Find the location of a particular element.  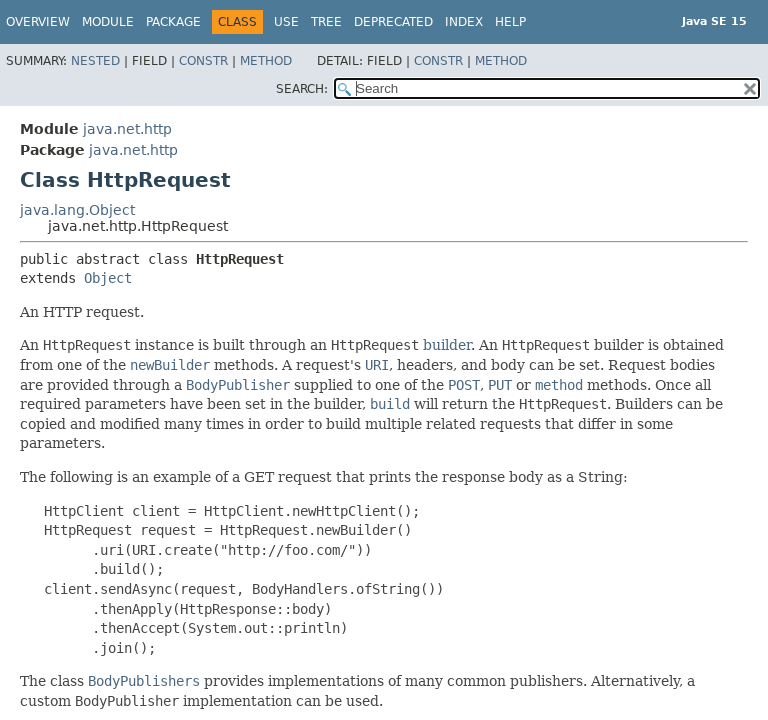

Package is located at coordinates (173, 22).